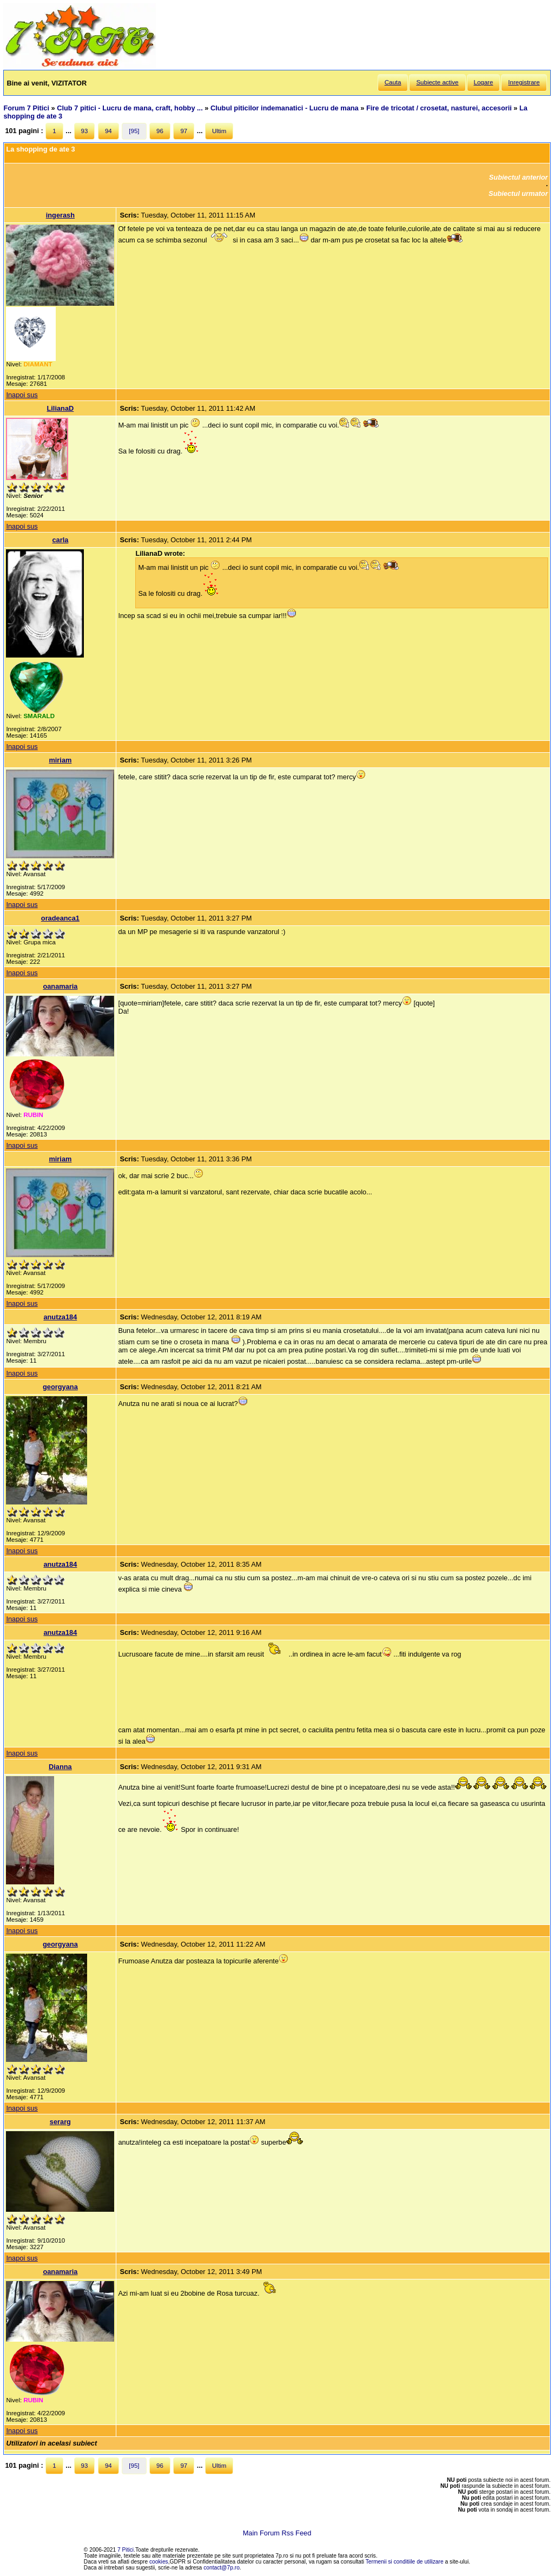 This screenshot has height=2576, width=554. Describe the element at coordinates (60, 760) in the screenshot. I see `miriam` at that location.